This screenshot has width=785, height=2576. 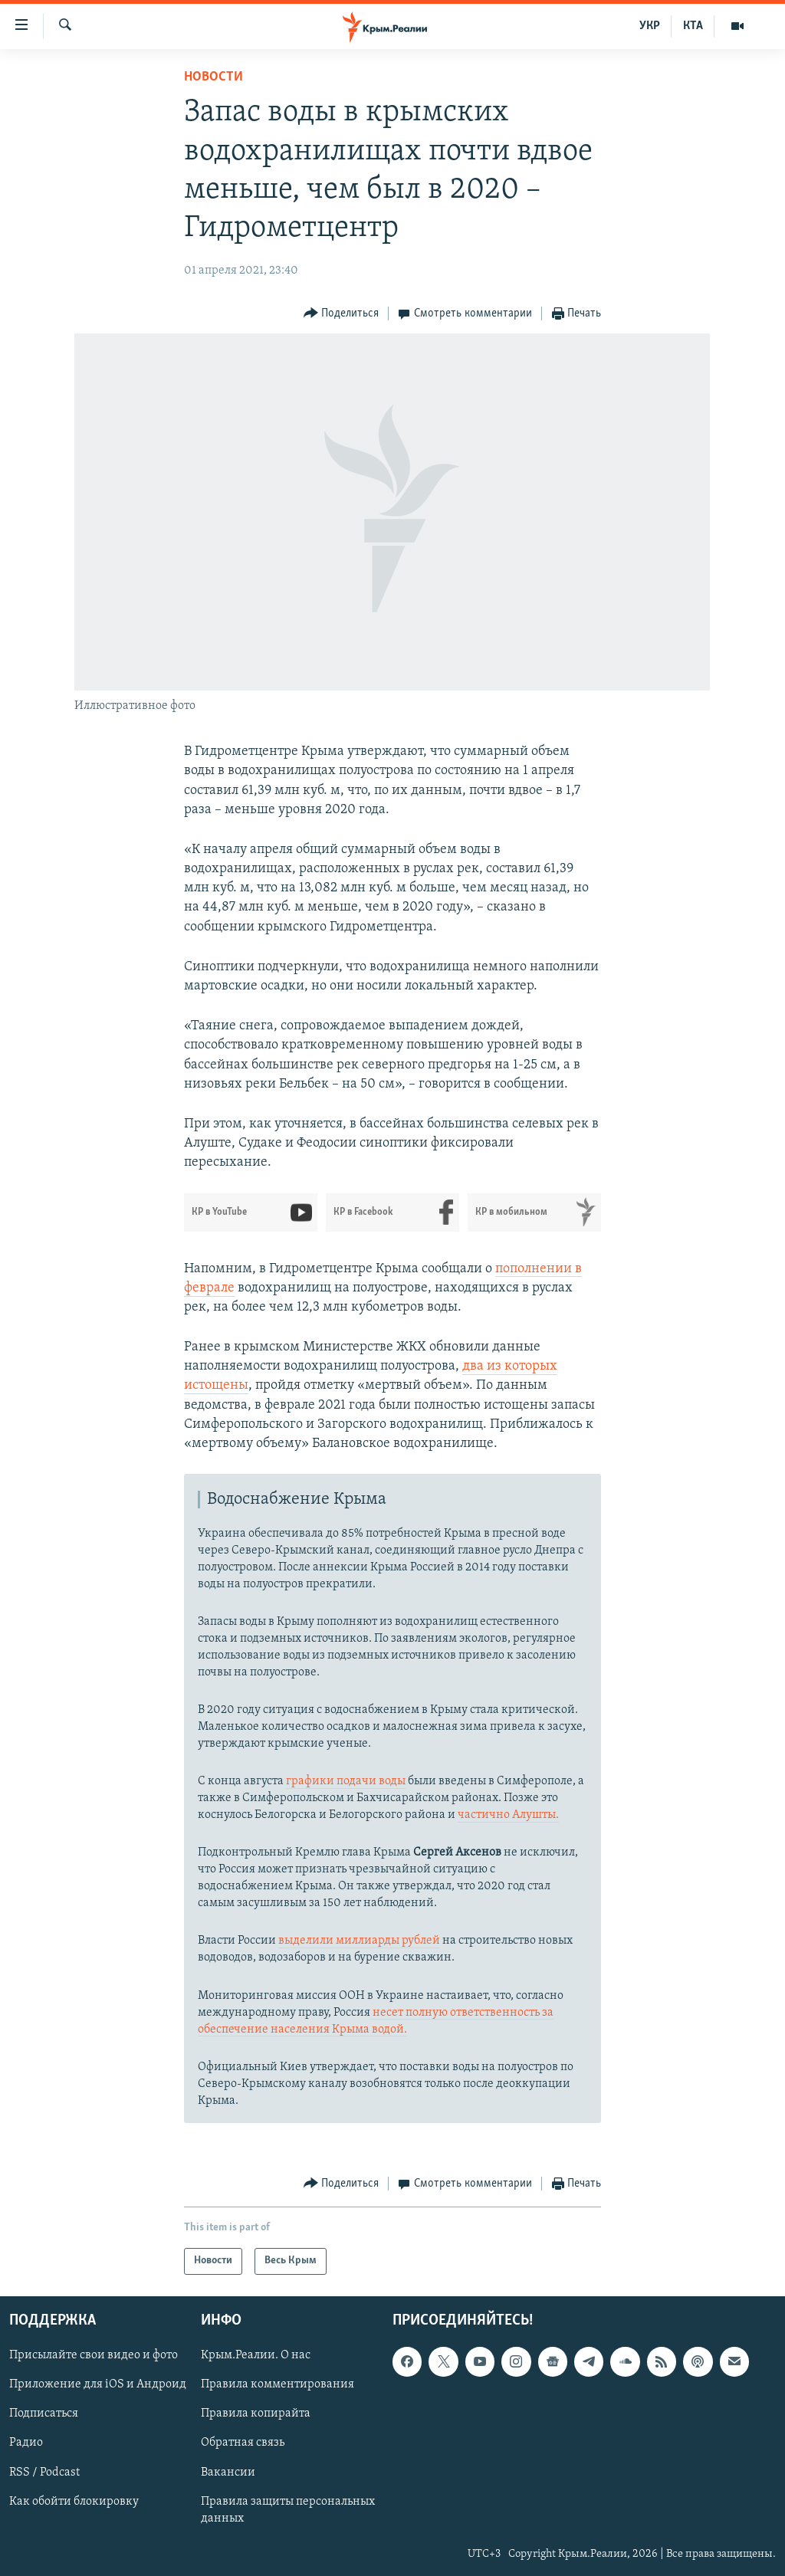 What do you see at coordinates (346, 1781) in the screenshot?
I see `графики подачи воды` at bounding box center [346, 1781].